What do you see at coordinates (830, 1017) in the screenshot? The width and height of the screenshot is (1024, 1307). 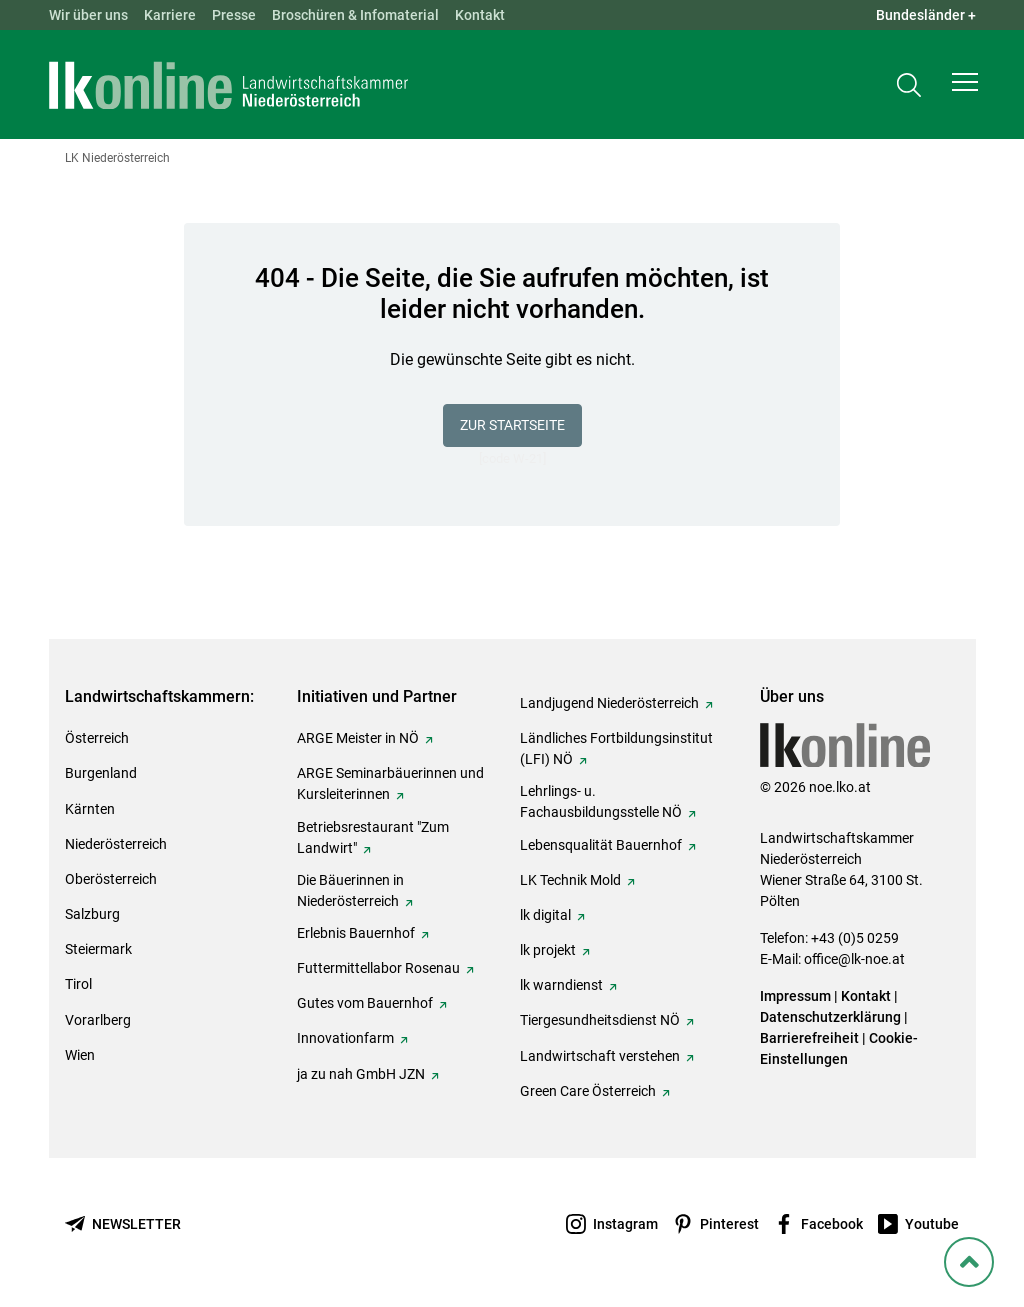 I see `Datenschutzerklärung` at bounding box center [830, 1017].